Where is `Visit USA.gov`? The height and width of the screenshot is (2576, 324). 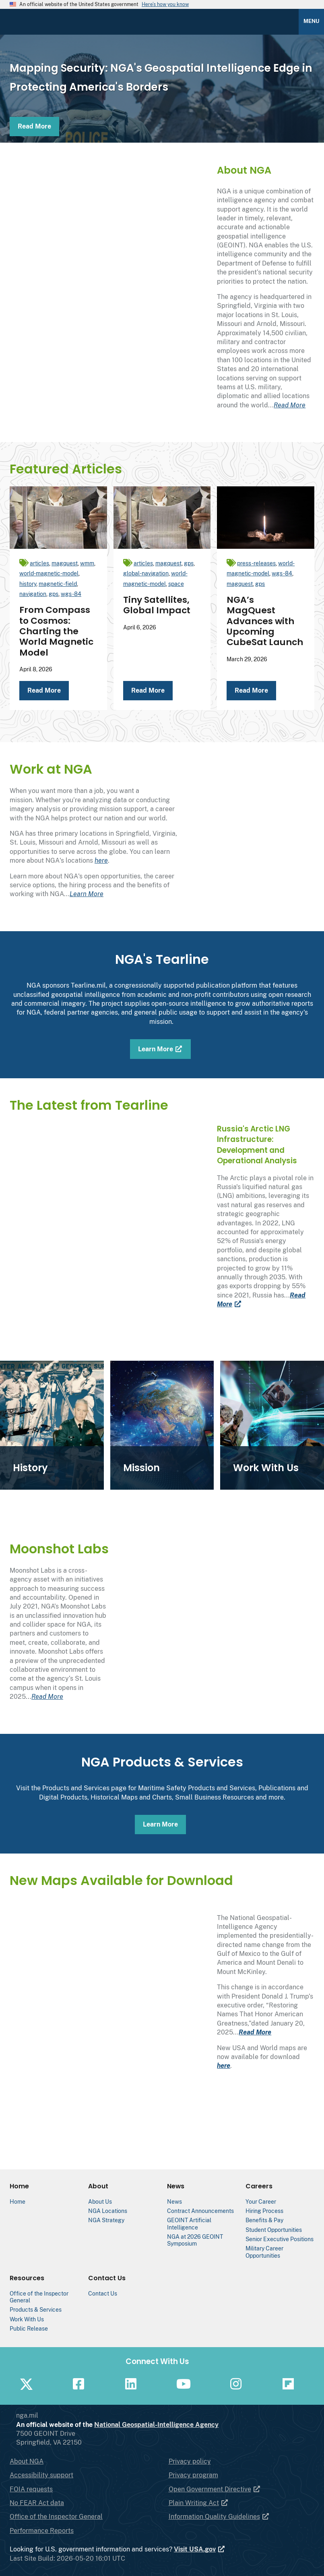
Visit USA.gov is located at coordinates (199, 2549).